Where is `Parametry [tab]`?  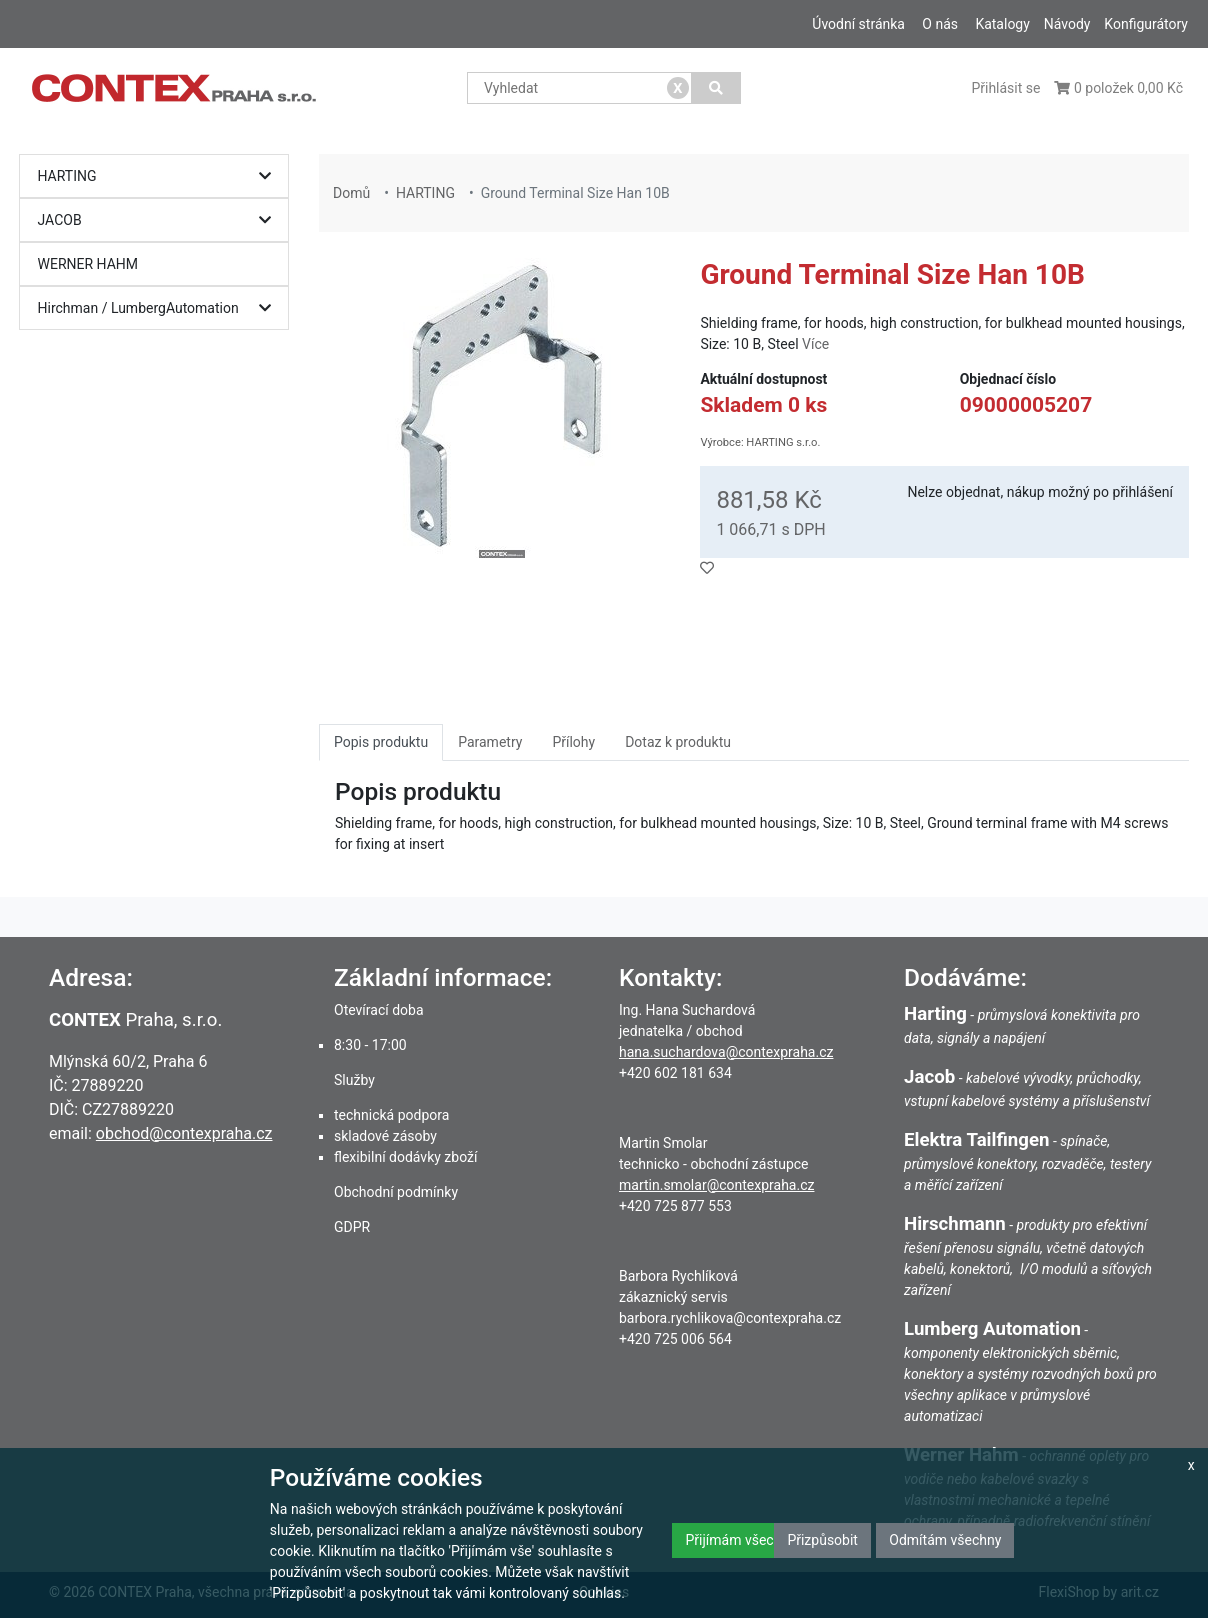
Parametry [tab] is located at coordinates (490, 742).